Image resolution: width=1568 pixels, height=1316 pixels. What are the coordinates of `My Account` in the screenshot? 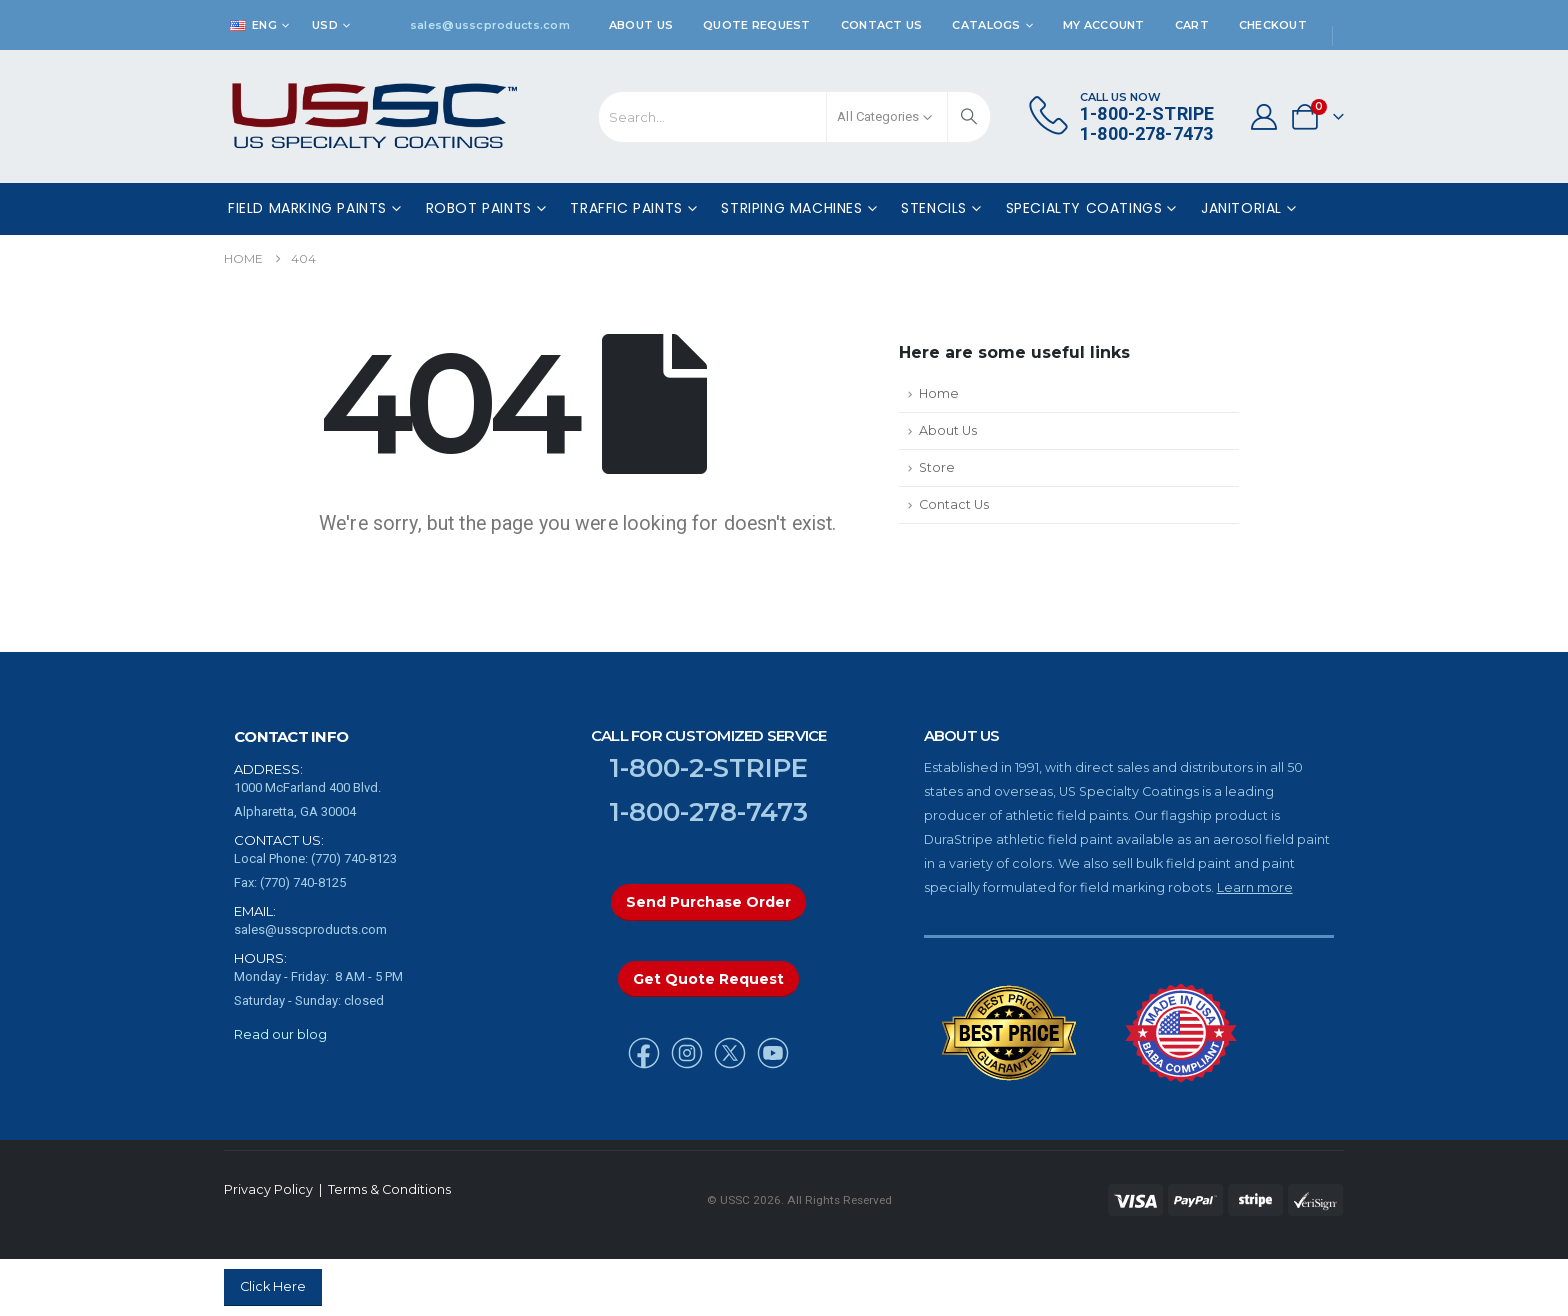 It's located at (1104, 25).